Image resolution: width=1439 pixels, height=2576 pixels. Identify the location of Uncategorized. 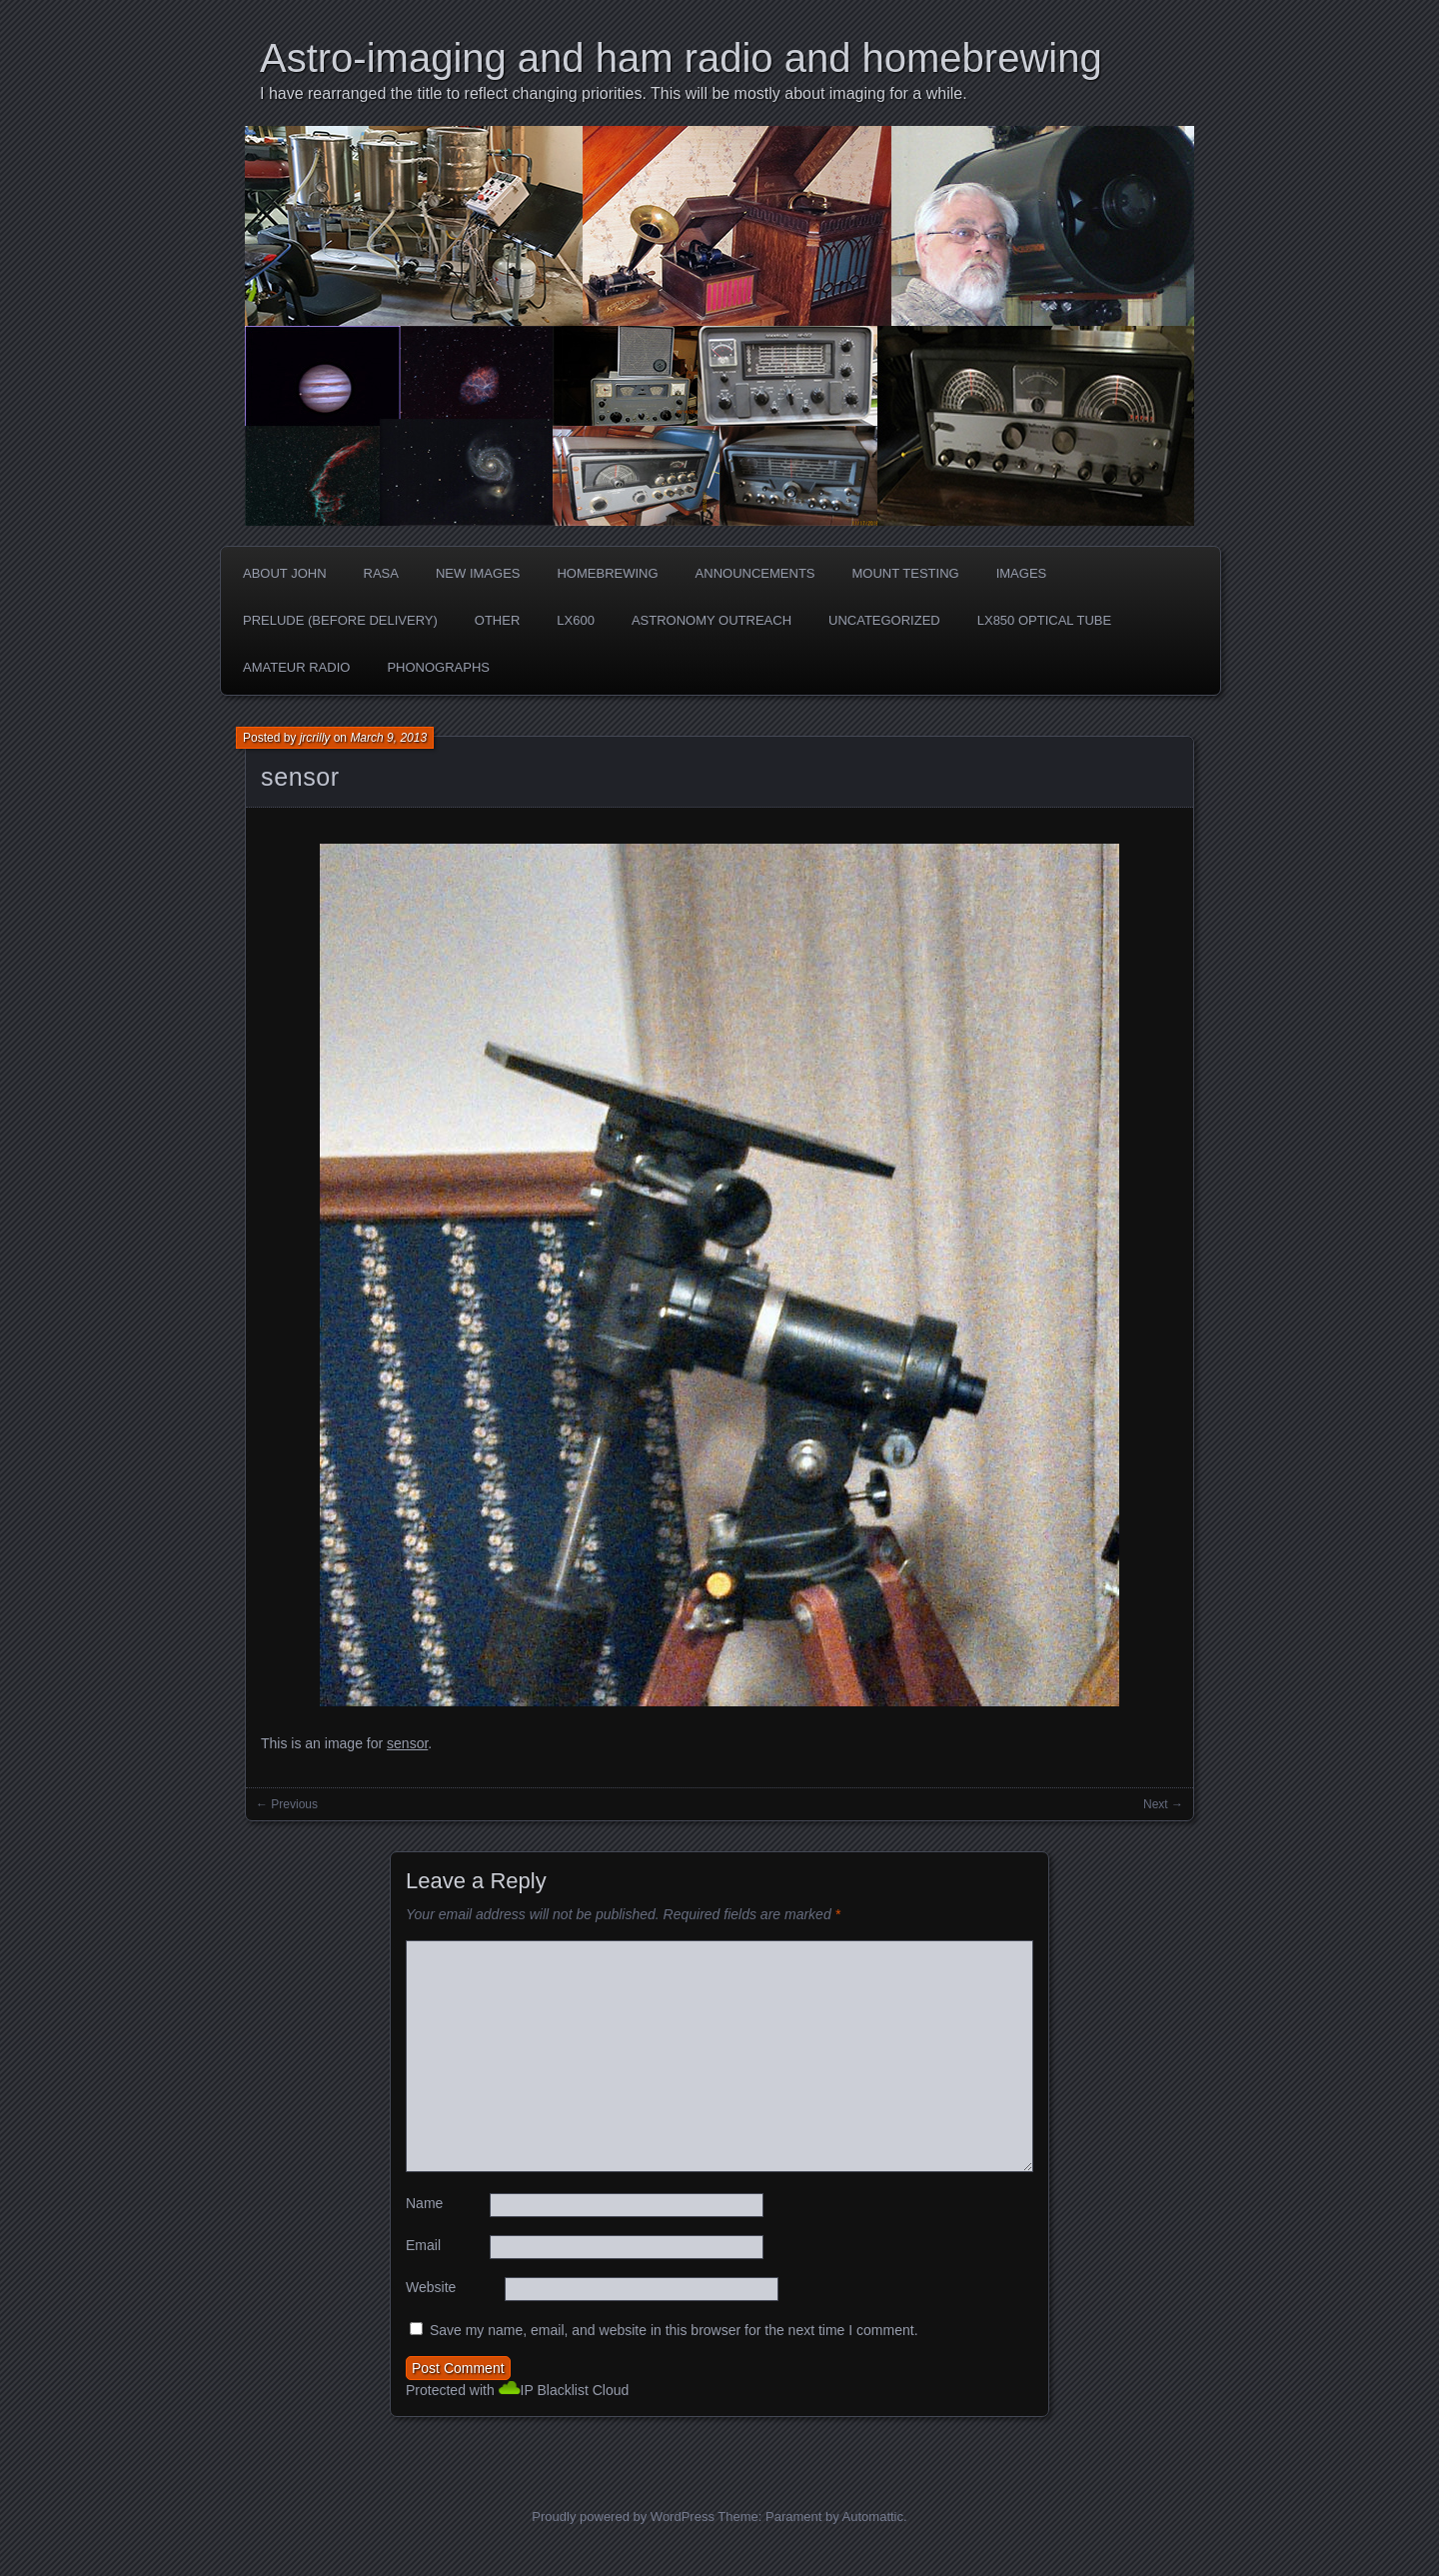
(884, 620).